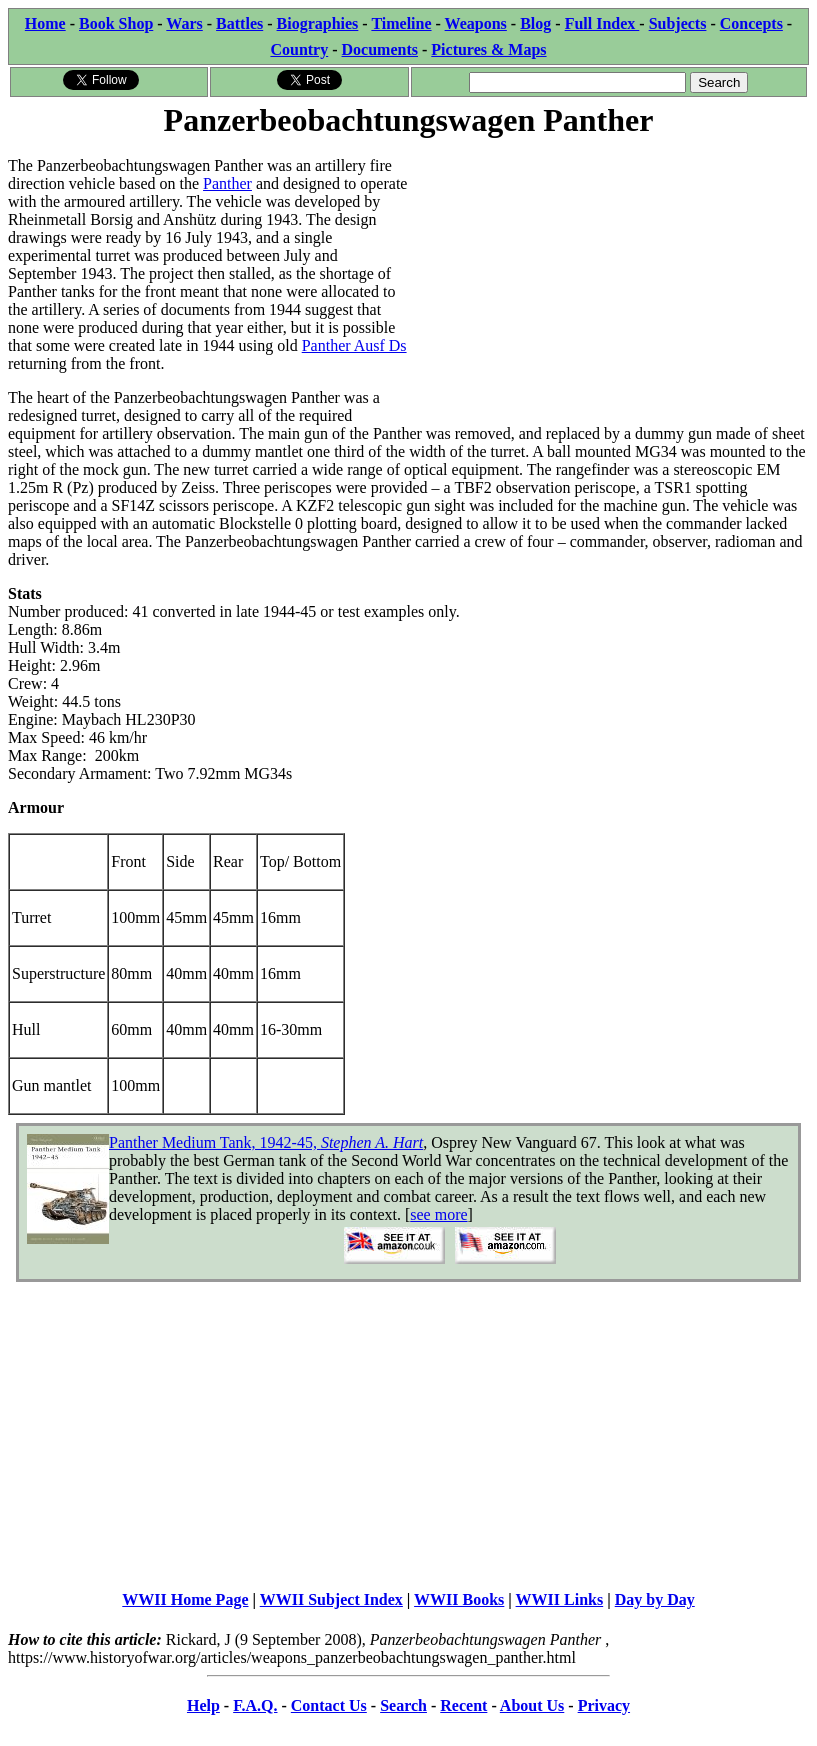  Describe the element at coordinates (535, 23) in the screenshot. I see `Blog` at that location.